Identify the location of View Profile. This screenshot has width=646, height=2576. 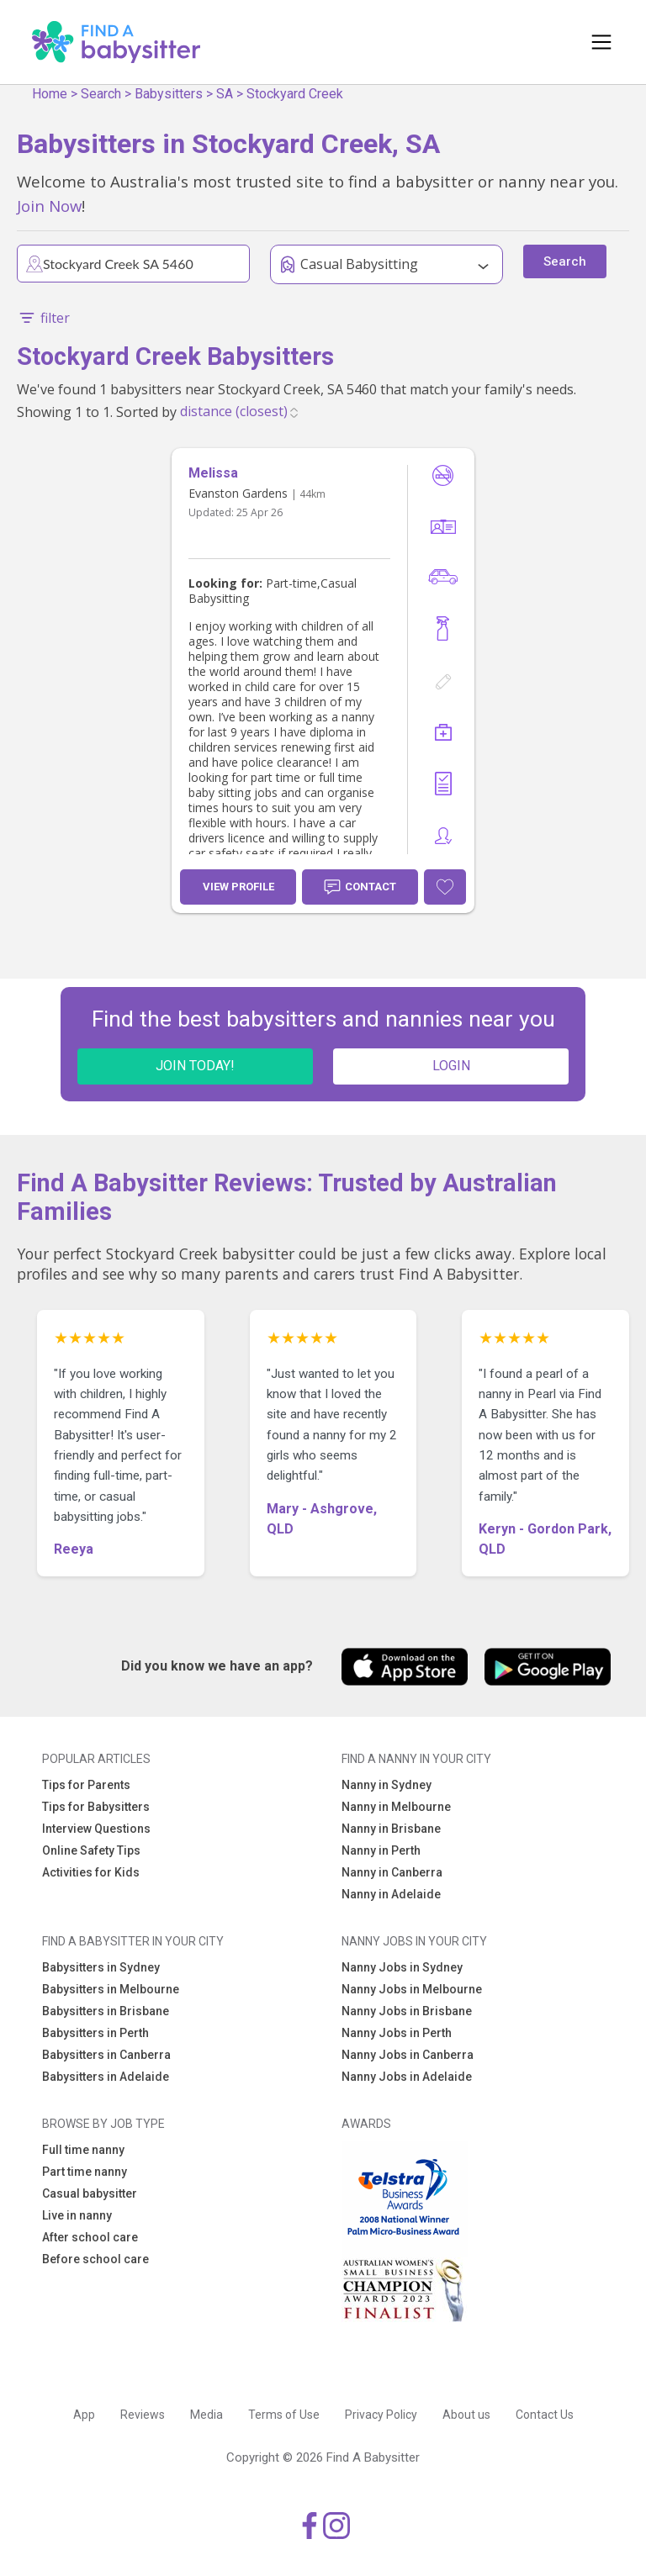
(238, 886).